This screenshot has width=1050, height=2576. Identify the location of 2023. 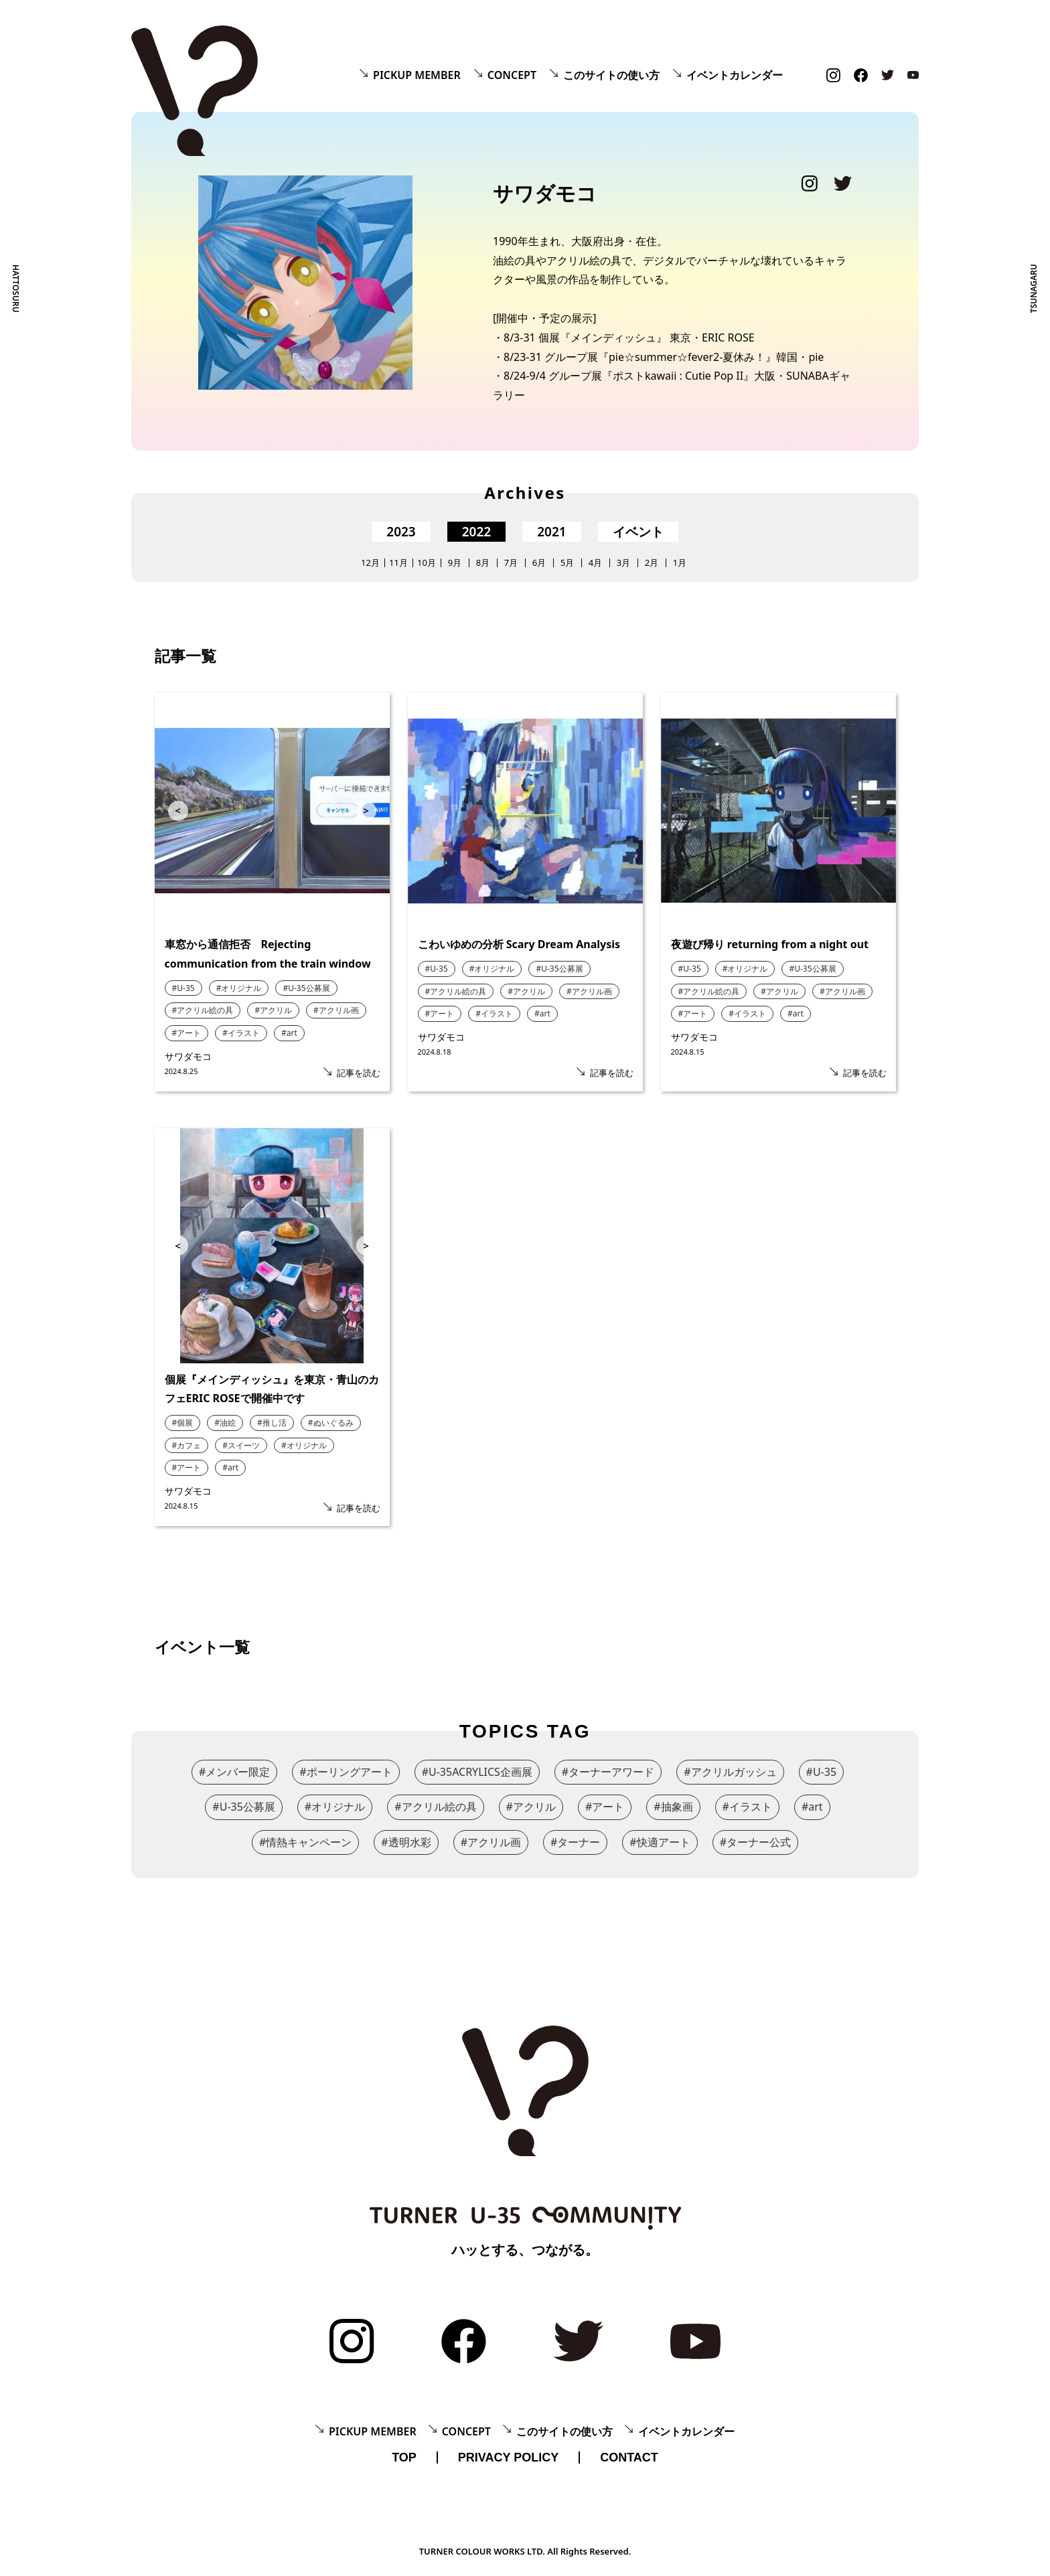
(400, 531).